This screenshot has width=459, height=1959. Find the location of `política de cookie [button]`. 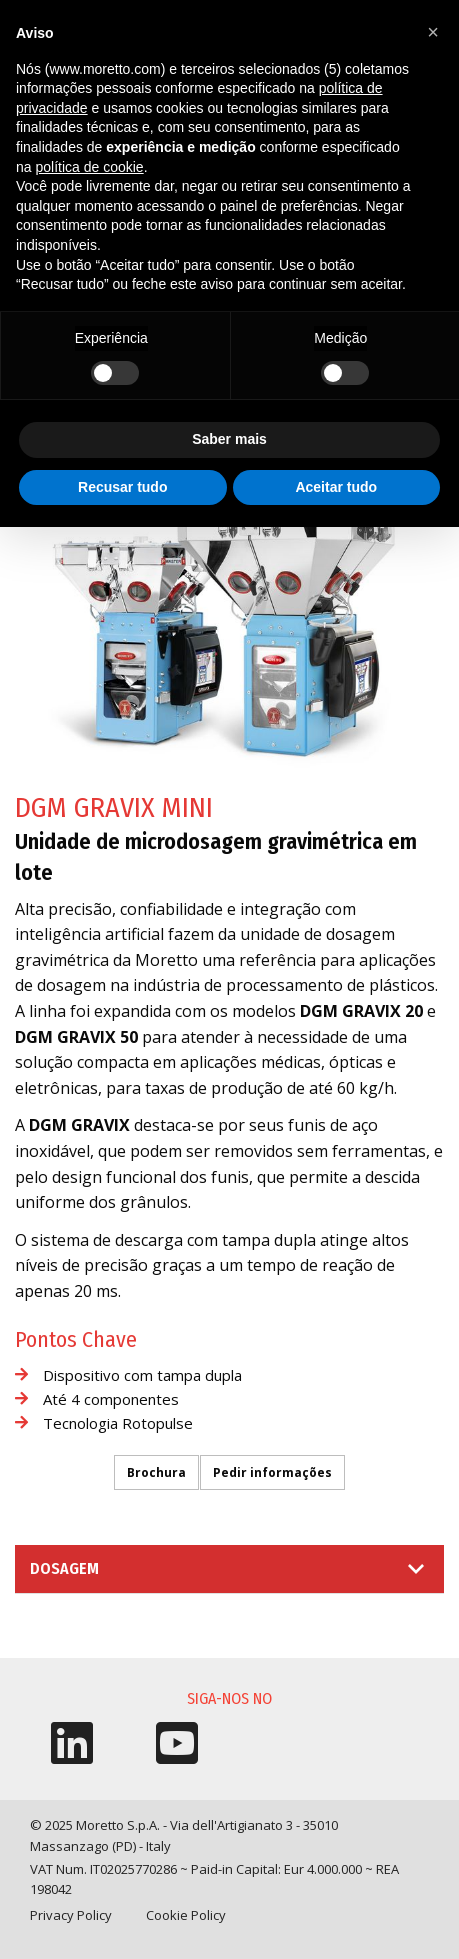

política de cookie [button] is located at coordinates (89, 167).